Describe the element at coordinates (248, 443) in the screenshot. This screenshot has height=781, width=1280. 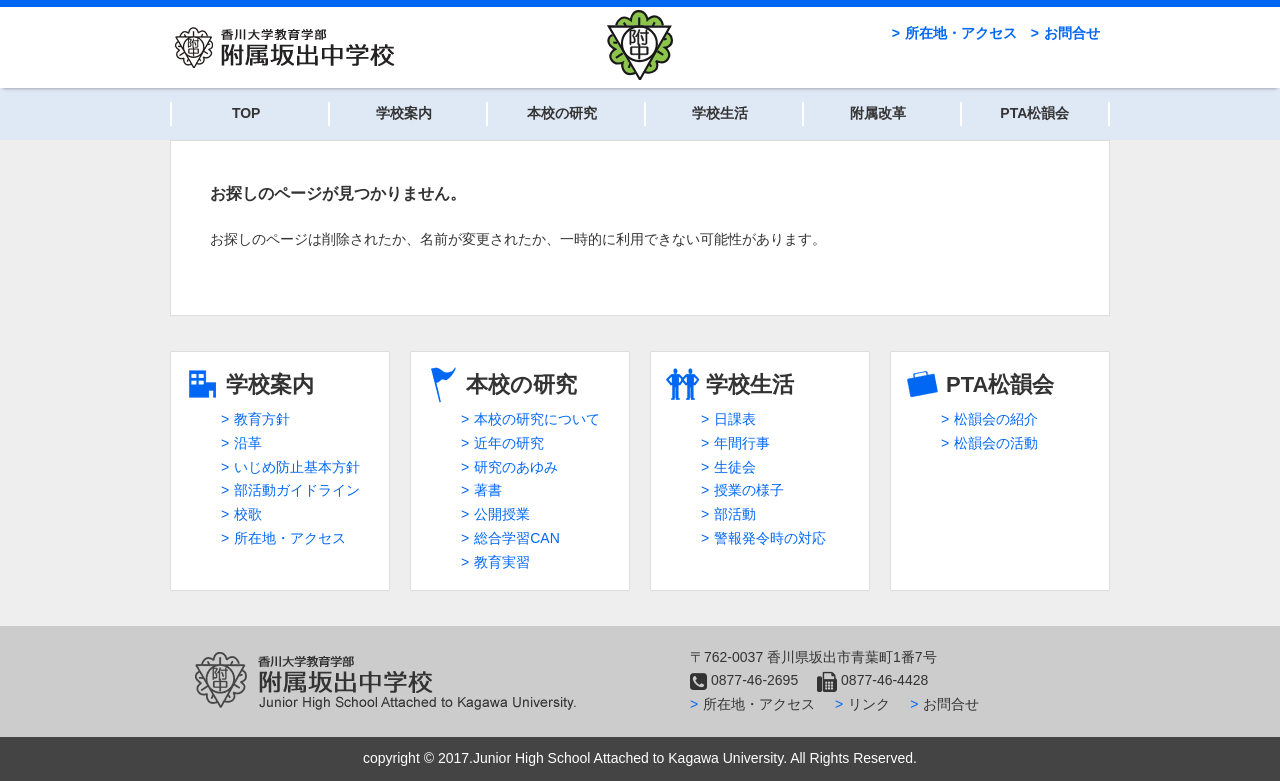
I see `沿革` at that location.